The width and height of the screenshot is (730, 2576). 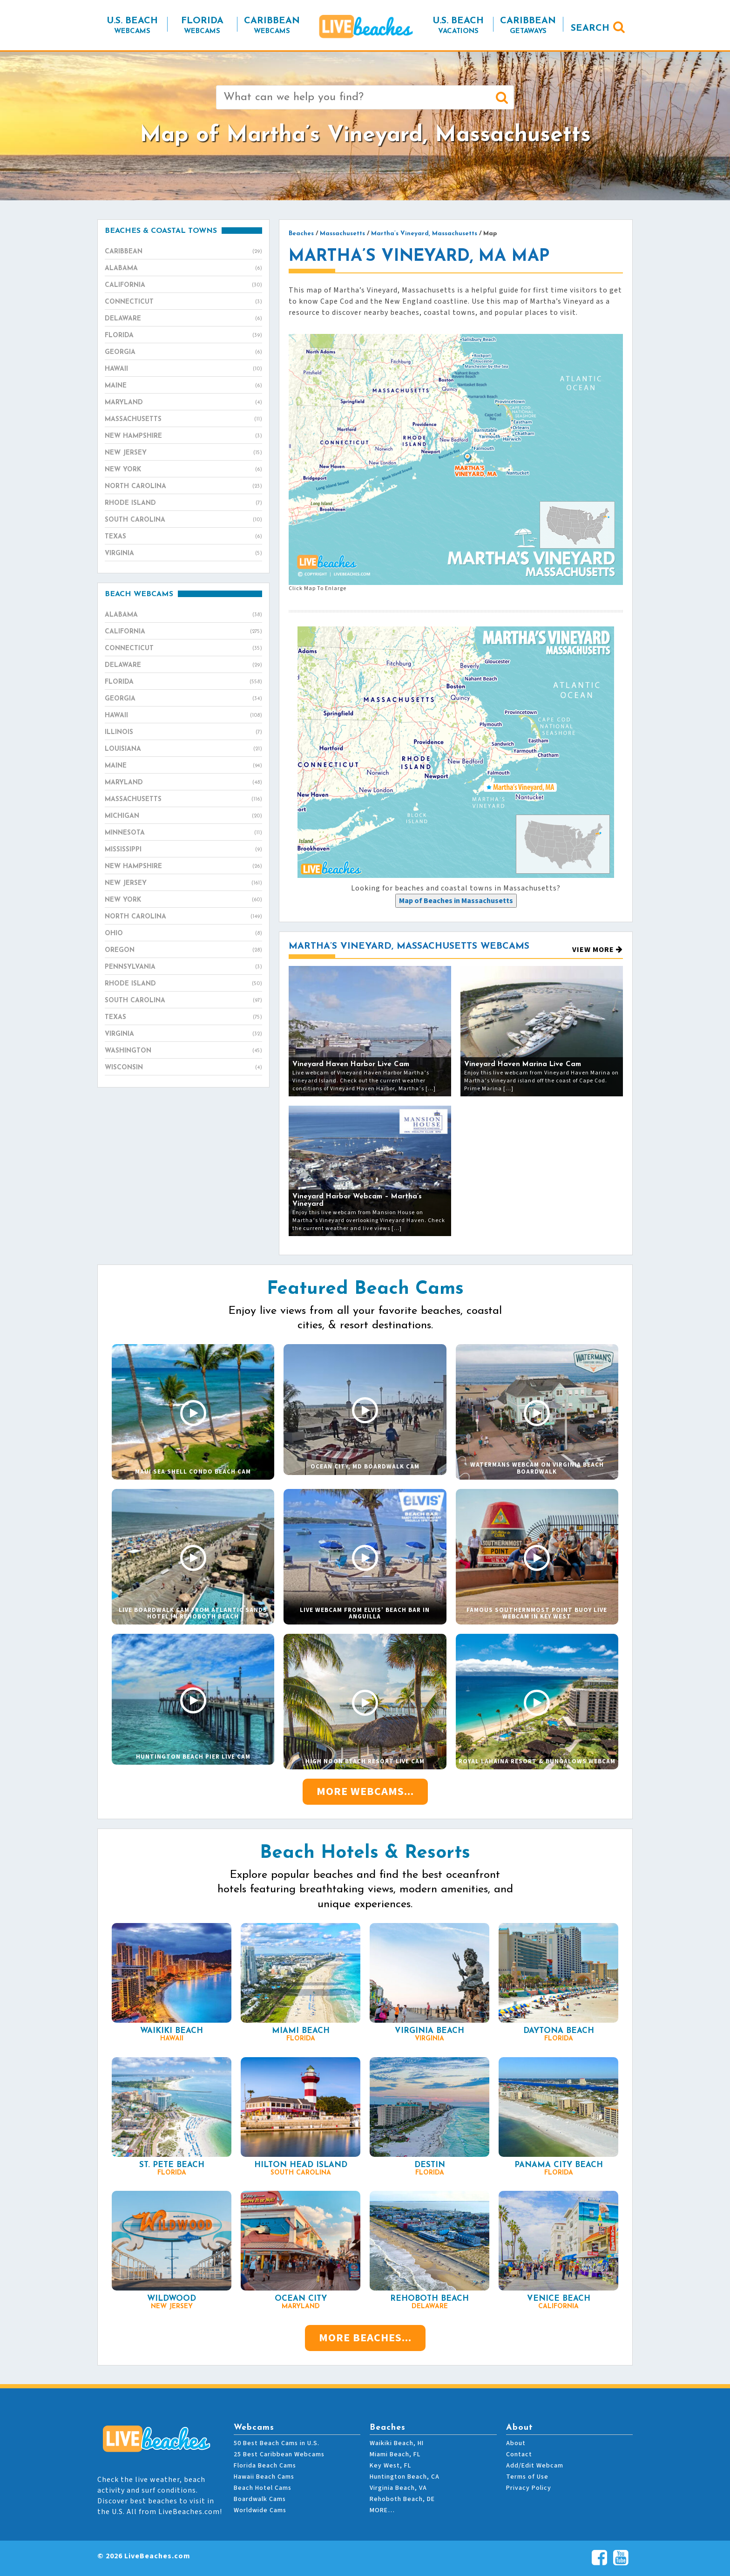 I want to click on Maine, so click(x=183, y=386).